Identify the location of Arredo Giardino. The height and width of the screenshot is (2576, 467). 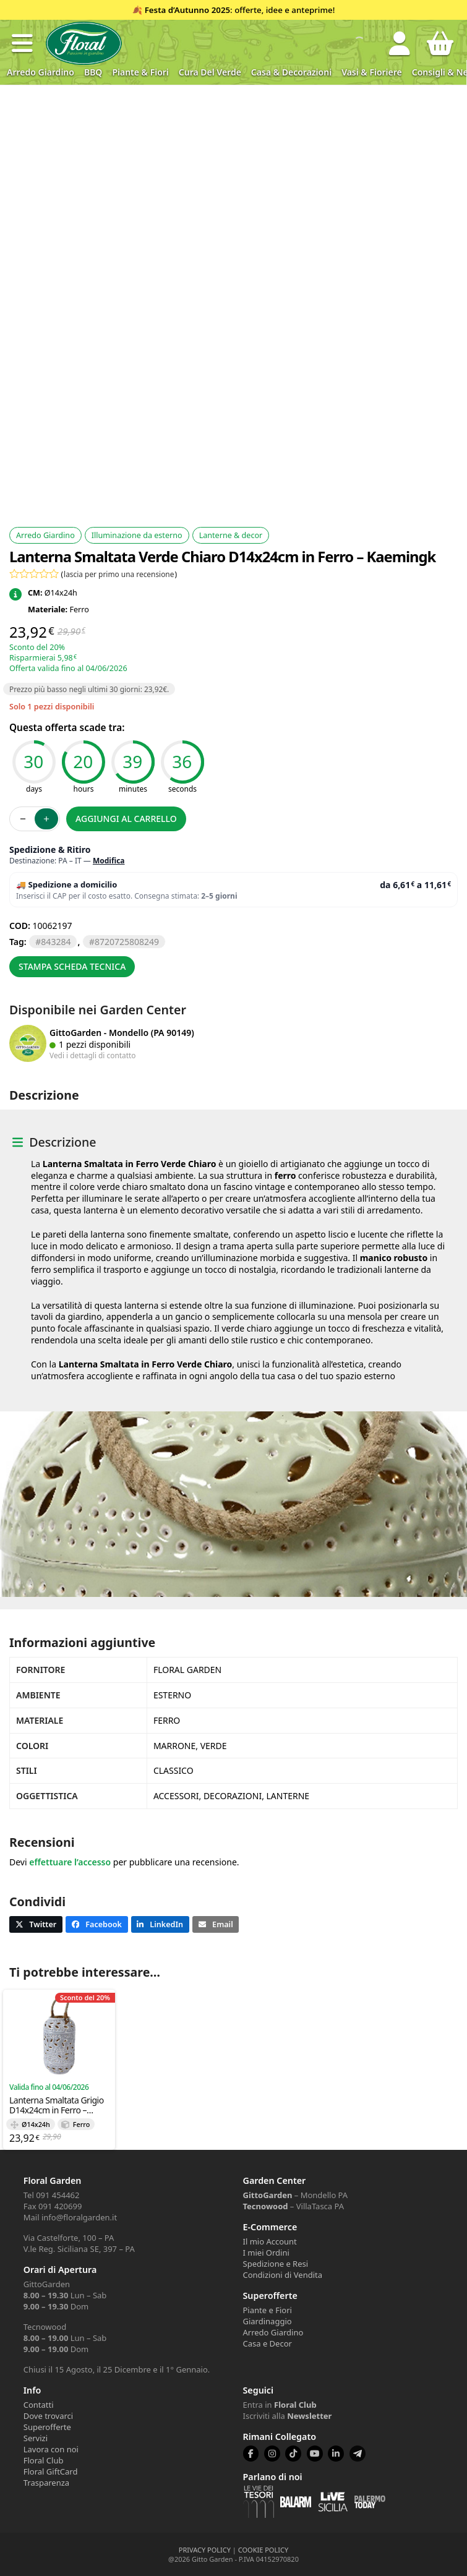
(40, 72).